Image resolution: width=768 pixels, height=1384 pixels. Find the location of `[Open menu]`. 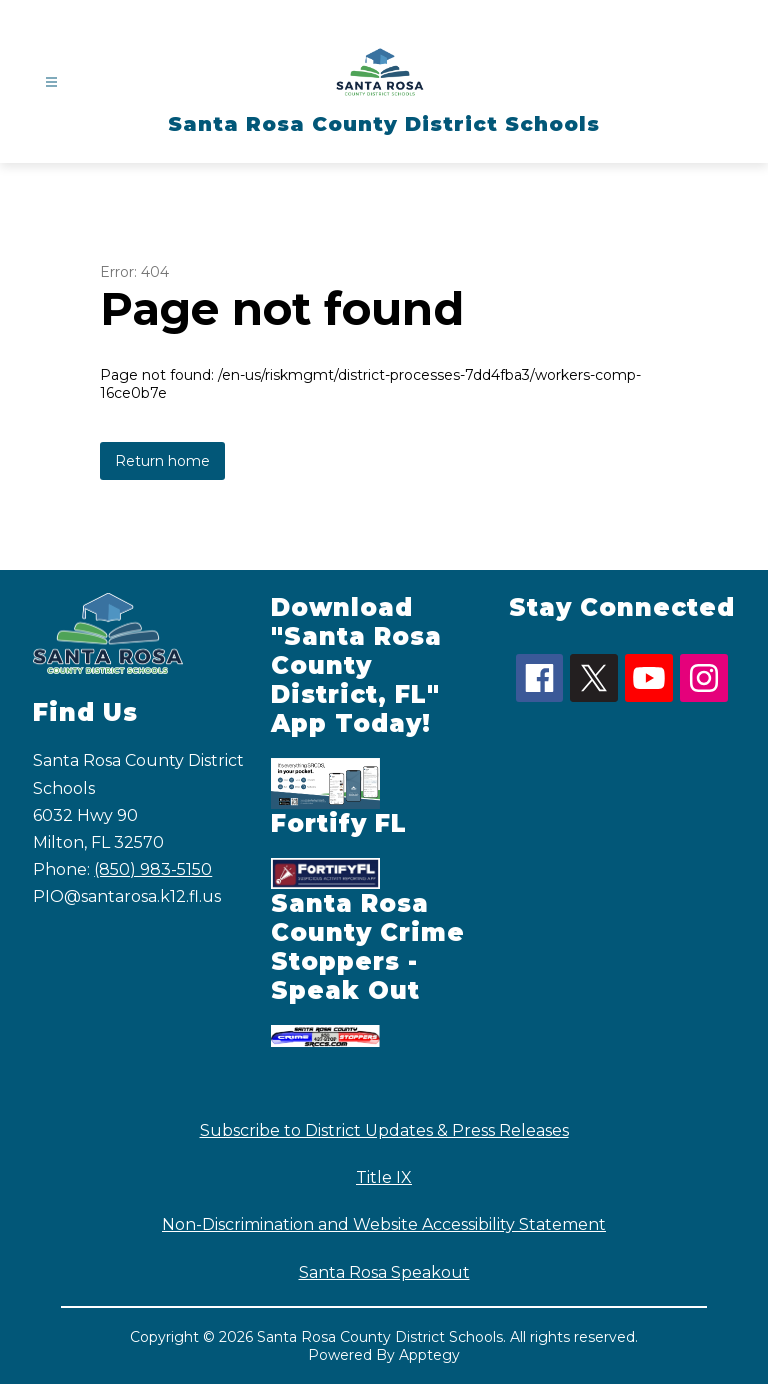

[Open menu] is located at coordinates (51, 82).